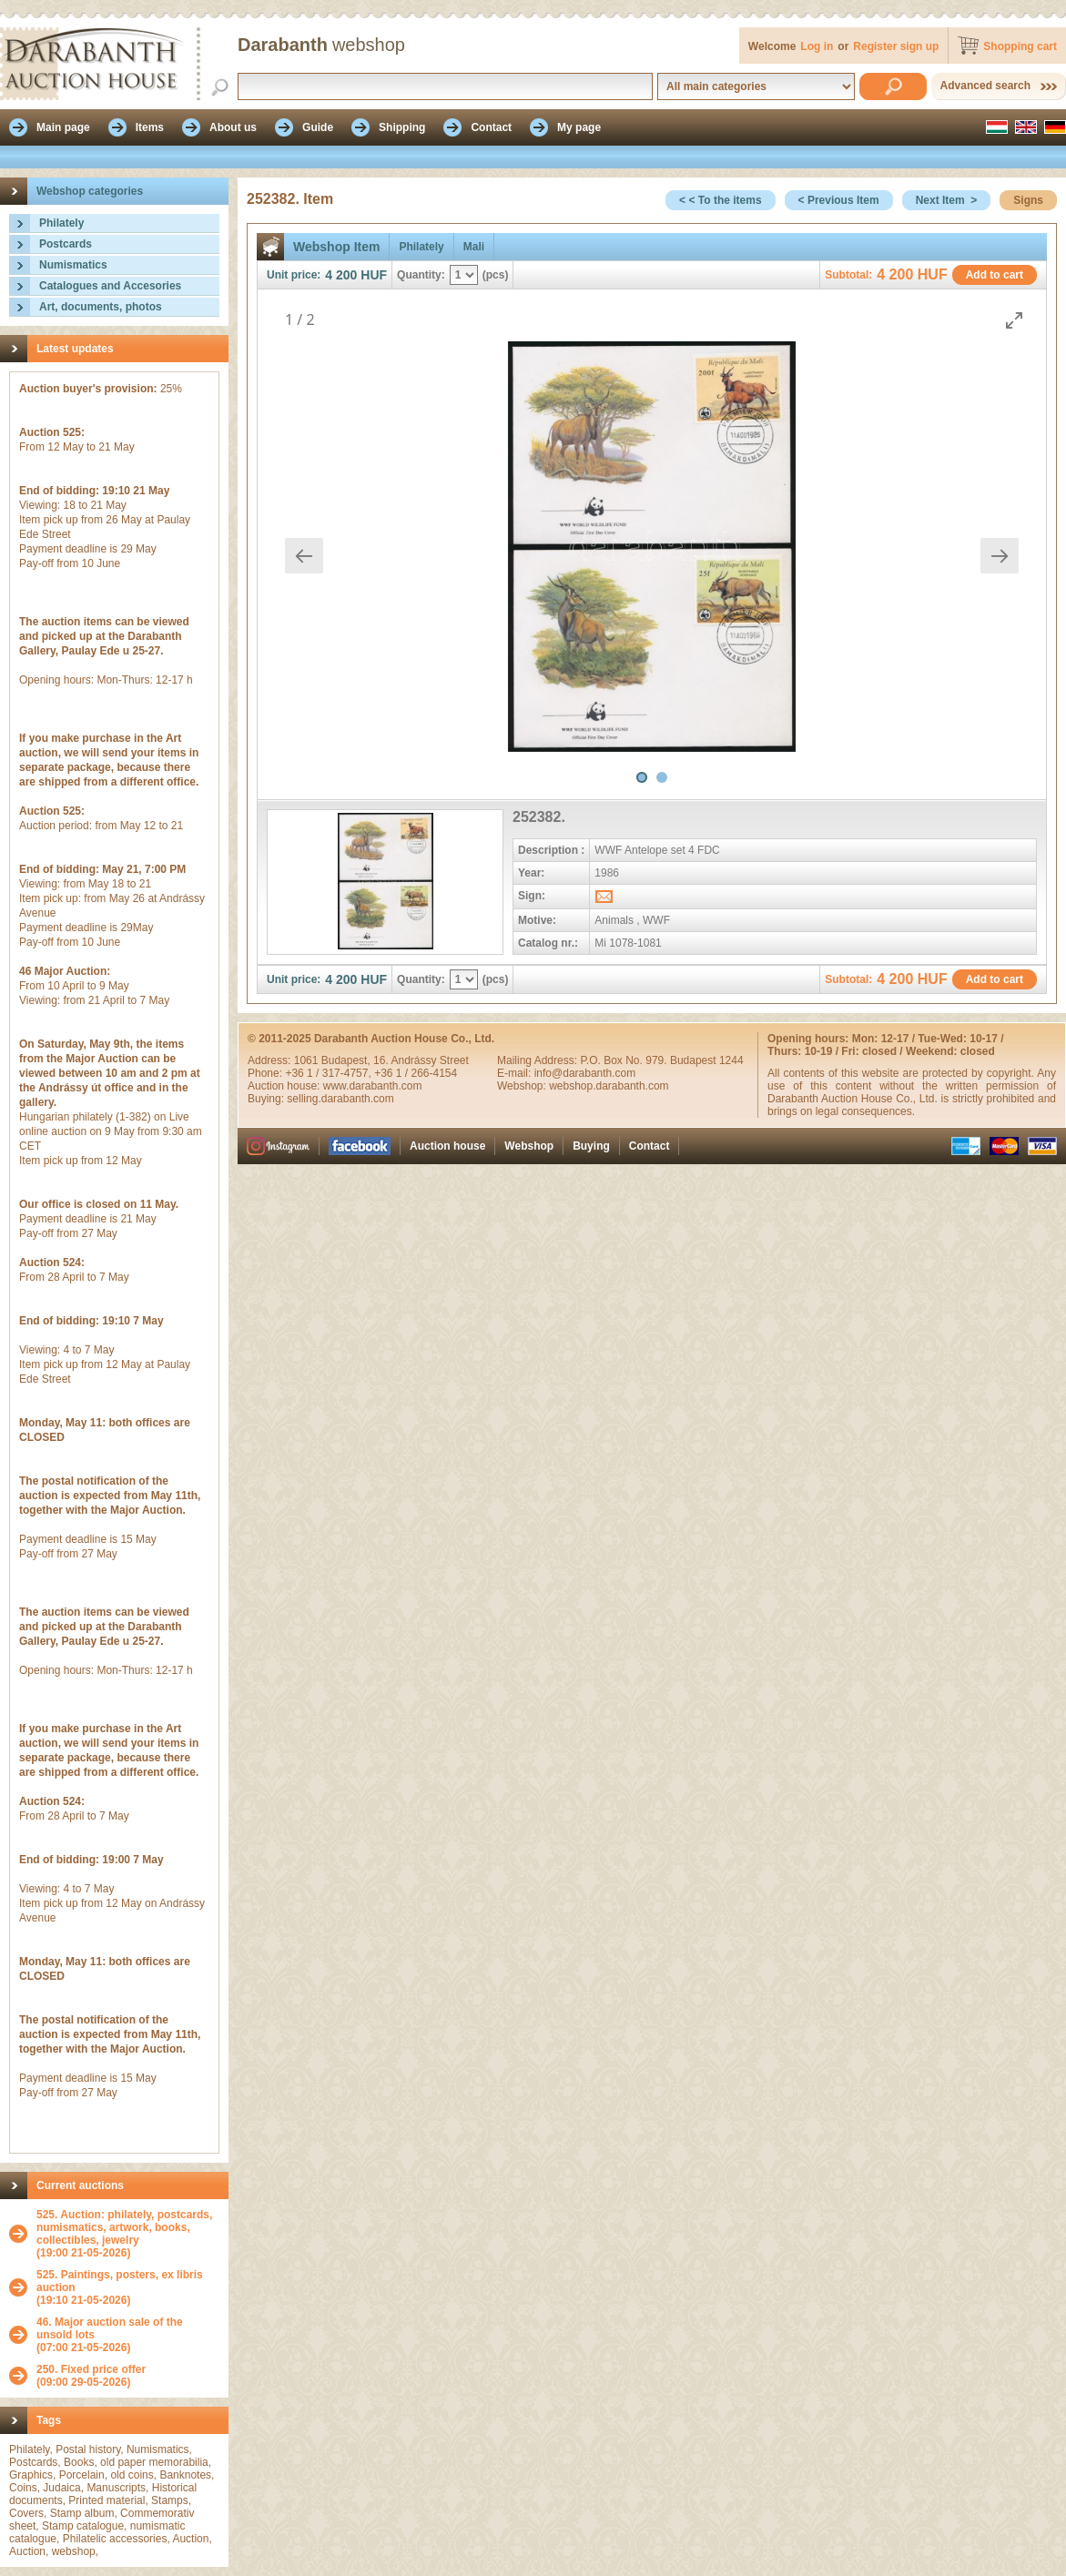  I want to click on Art, documents, photos, so click(100, 306).